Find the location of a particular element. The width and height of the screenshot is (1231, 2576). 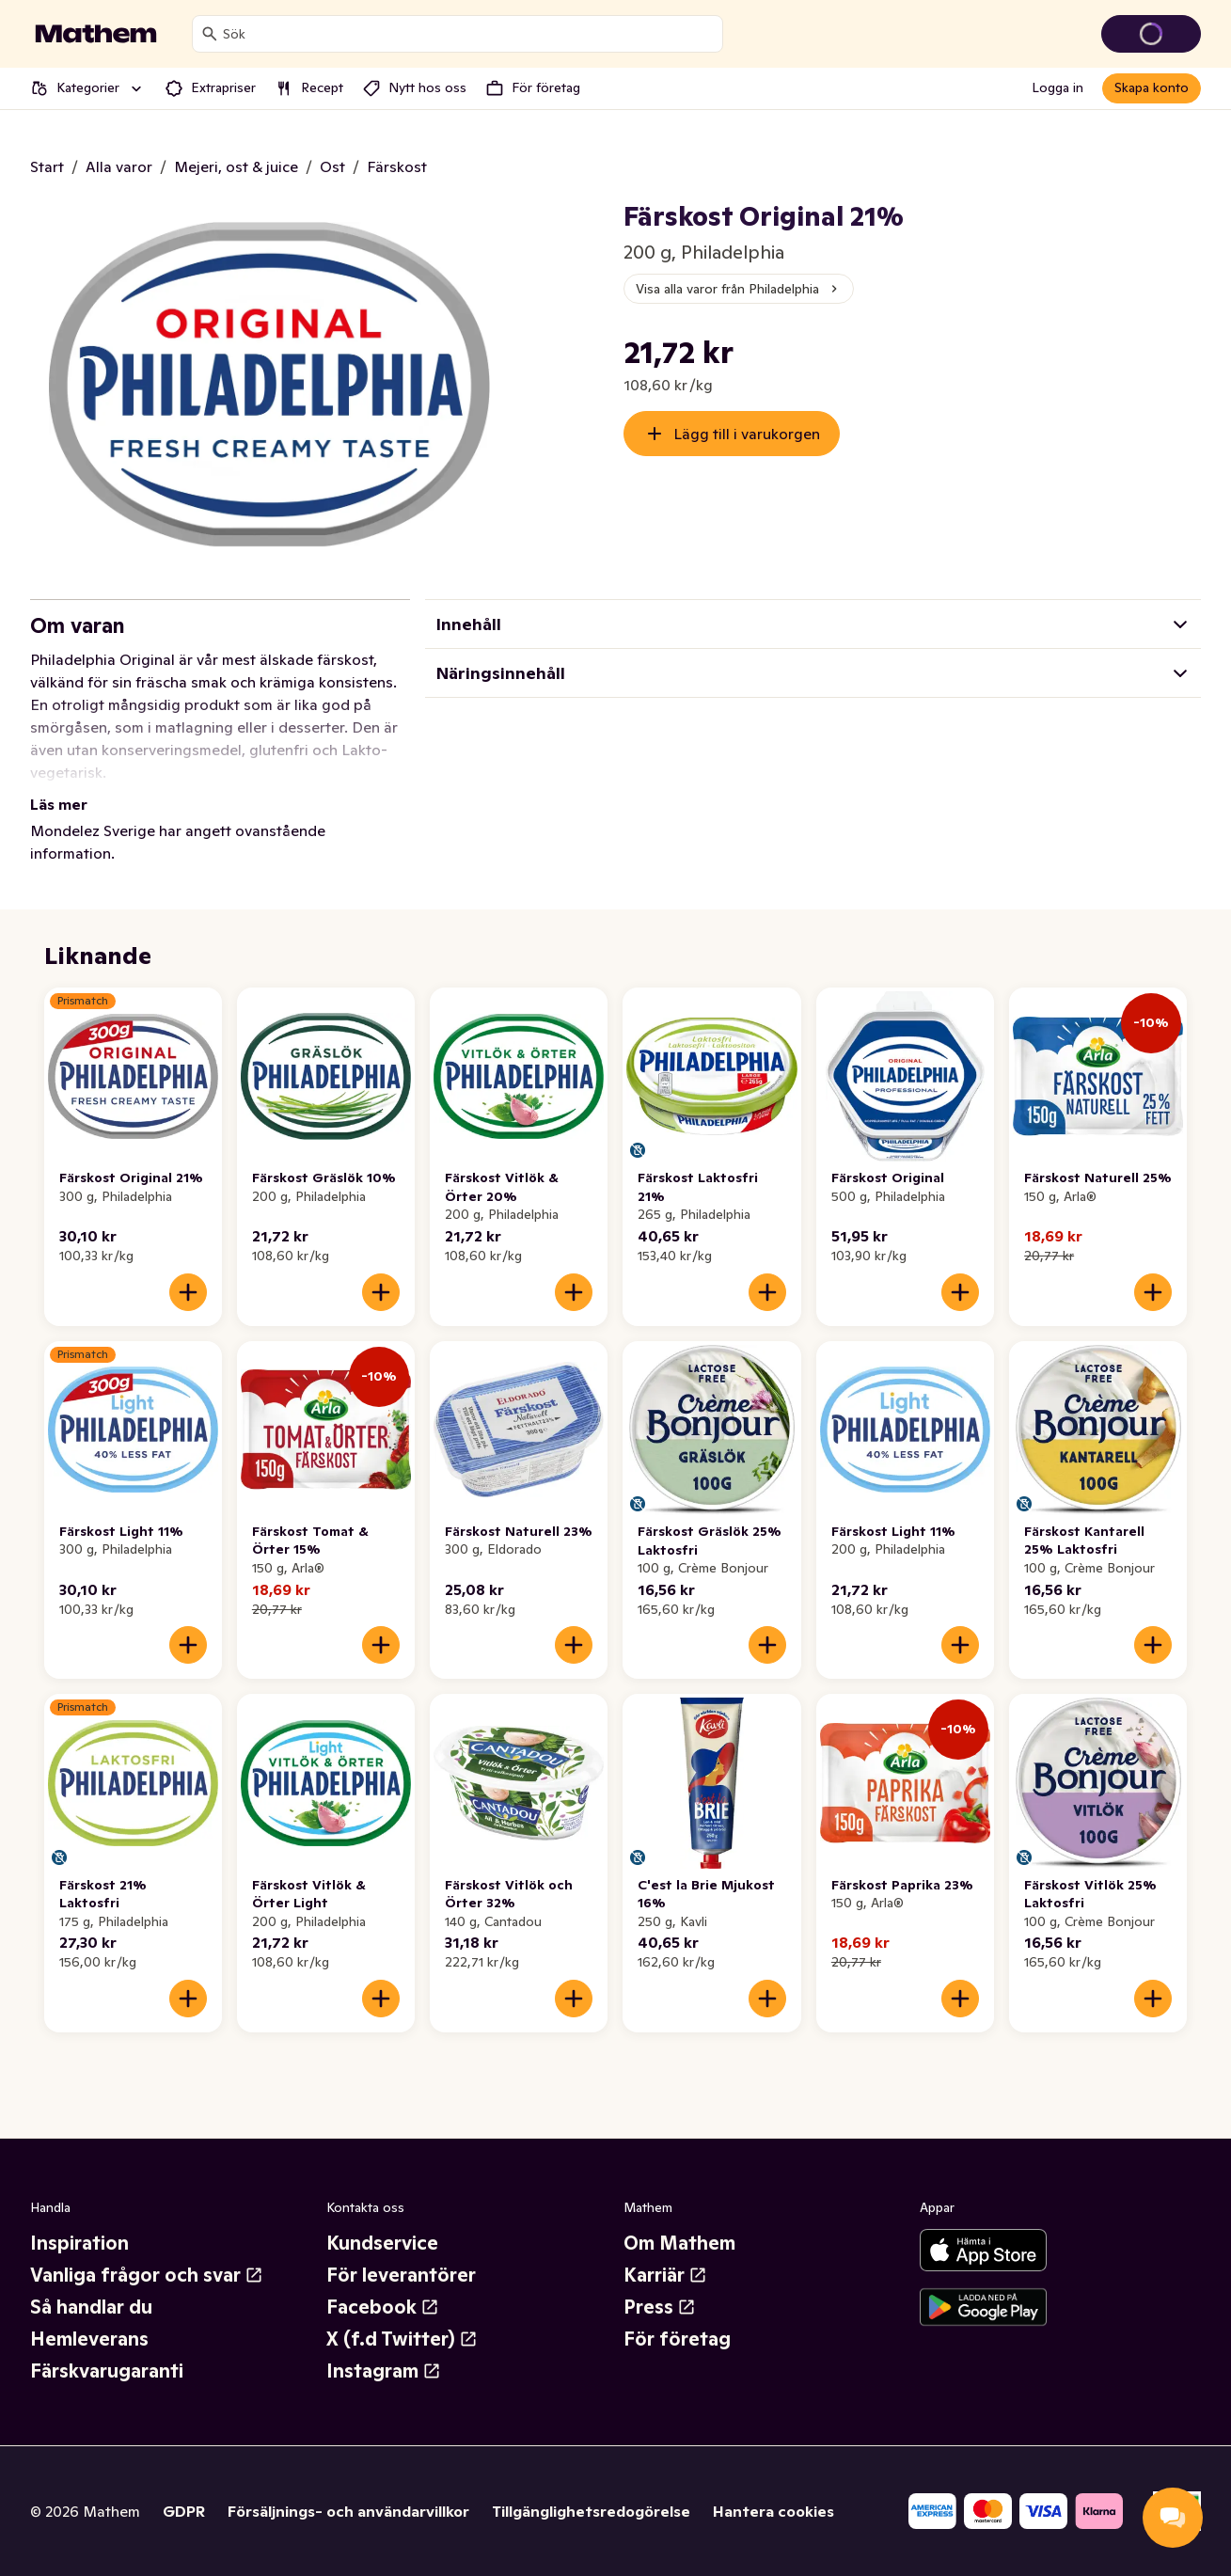

Karriär is located at coordinates (665, 2275).